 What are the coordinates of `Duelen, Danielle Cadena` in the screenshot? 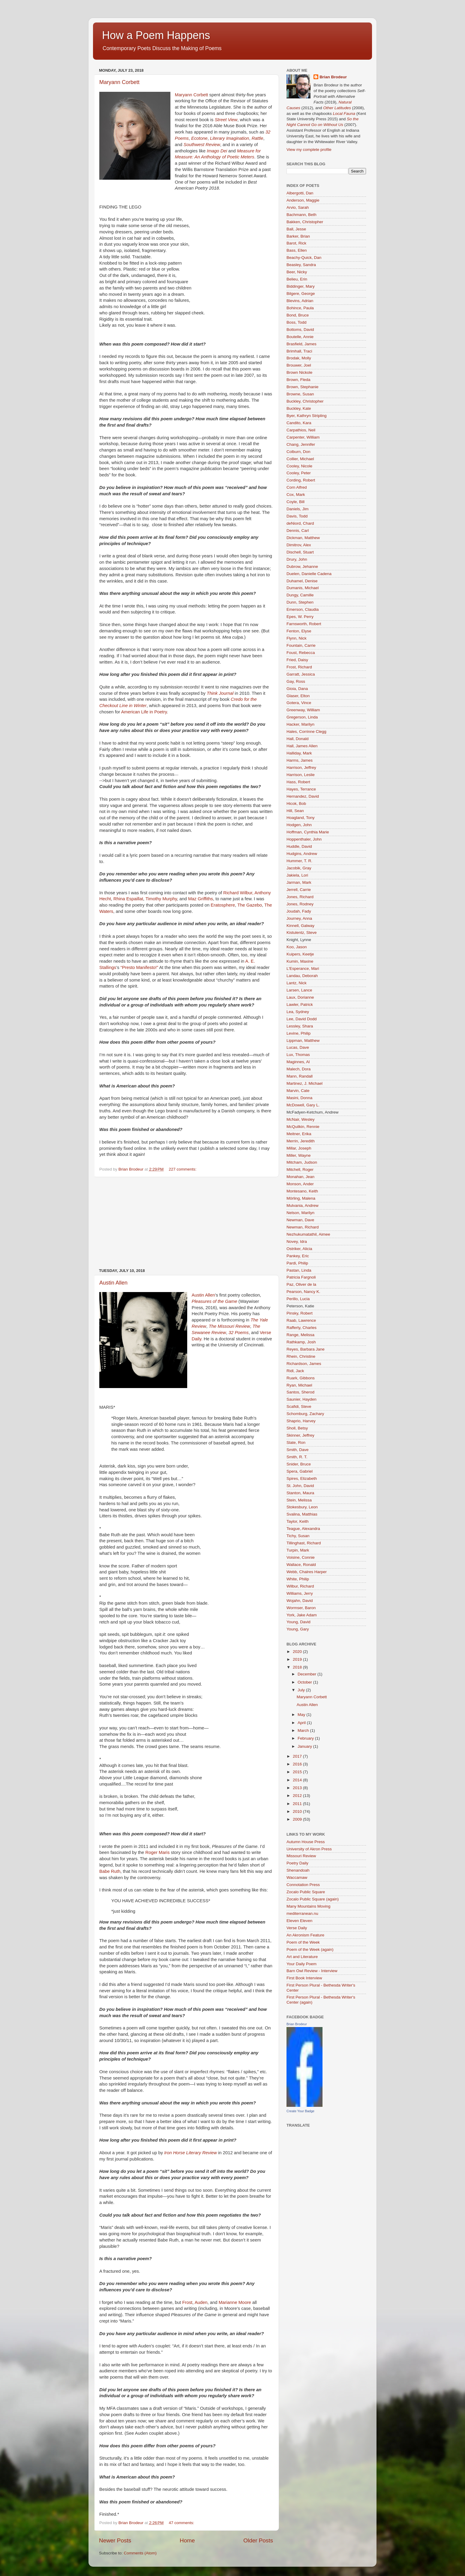 It's located at (309, 573).